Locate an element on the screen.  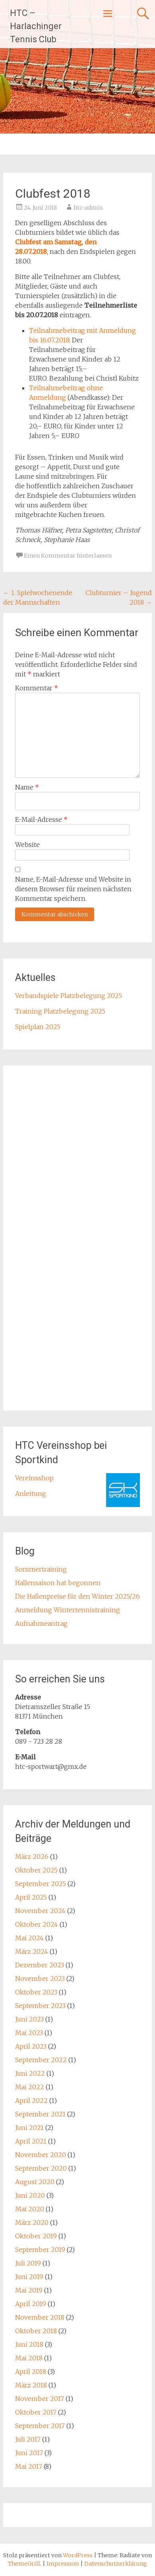
Einen Kommentar hinterlassen is located at coordinates (68, 555).